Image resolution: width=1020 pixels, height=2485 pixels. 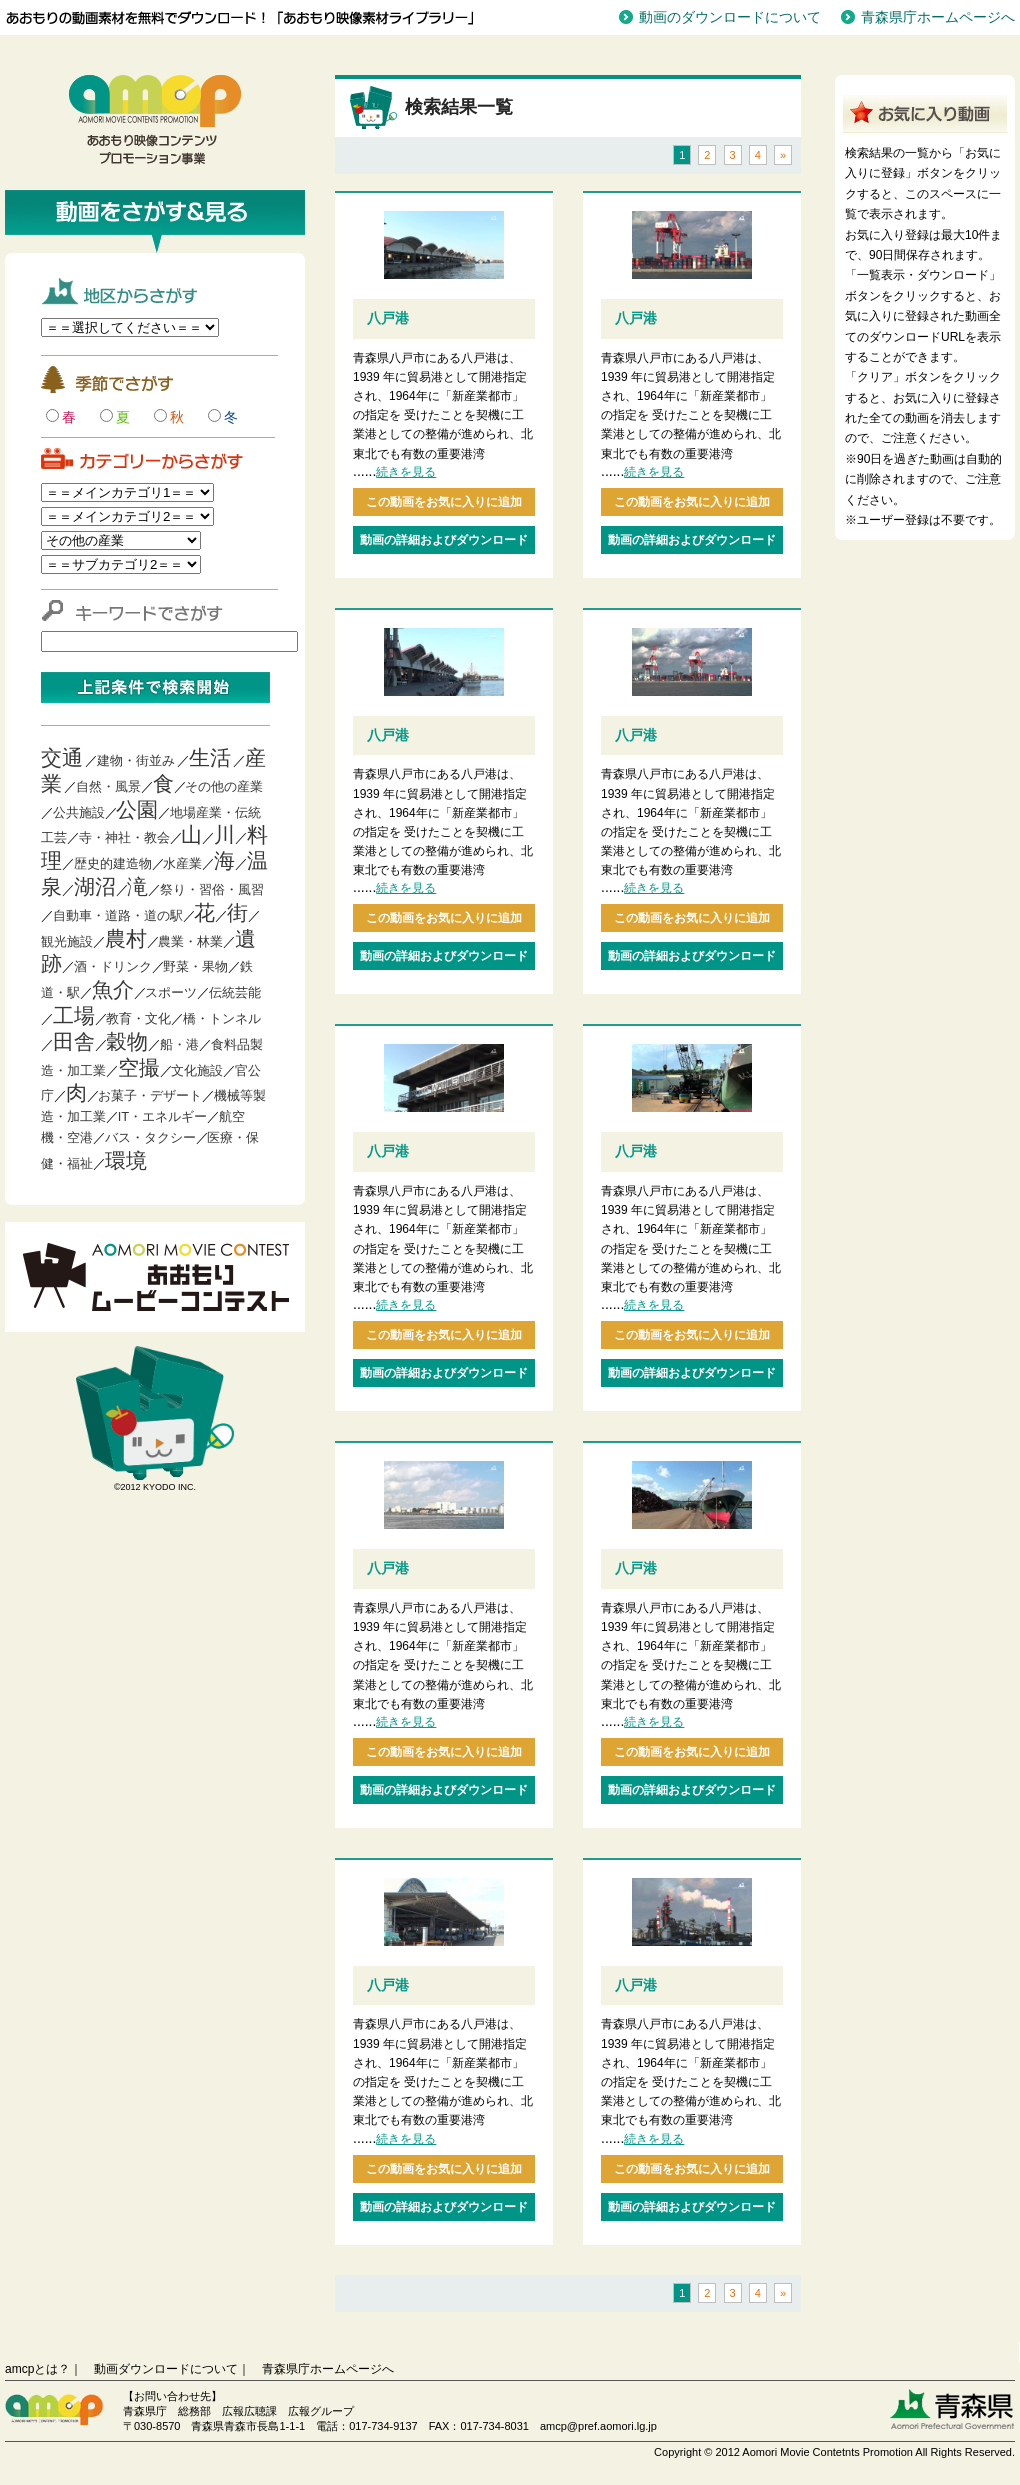 What do you see at coordinates (67, 941) in the screenshot?
I see `観光施設` at bounding box center [67, 941].